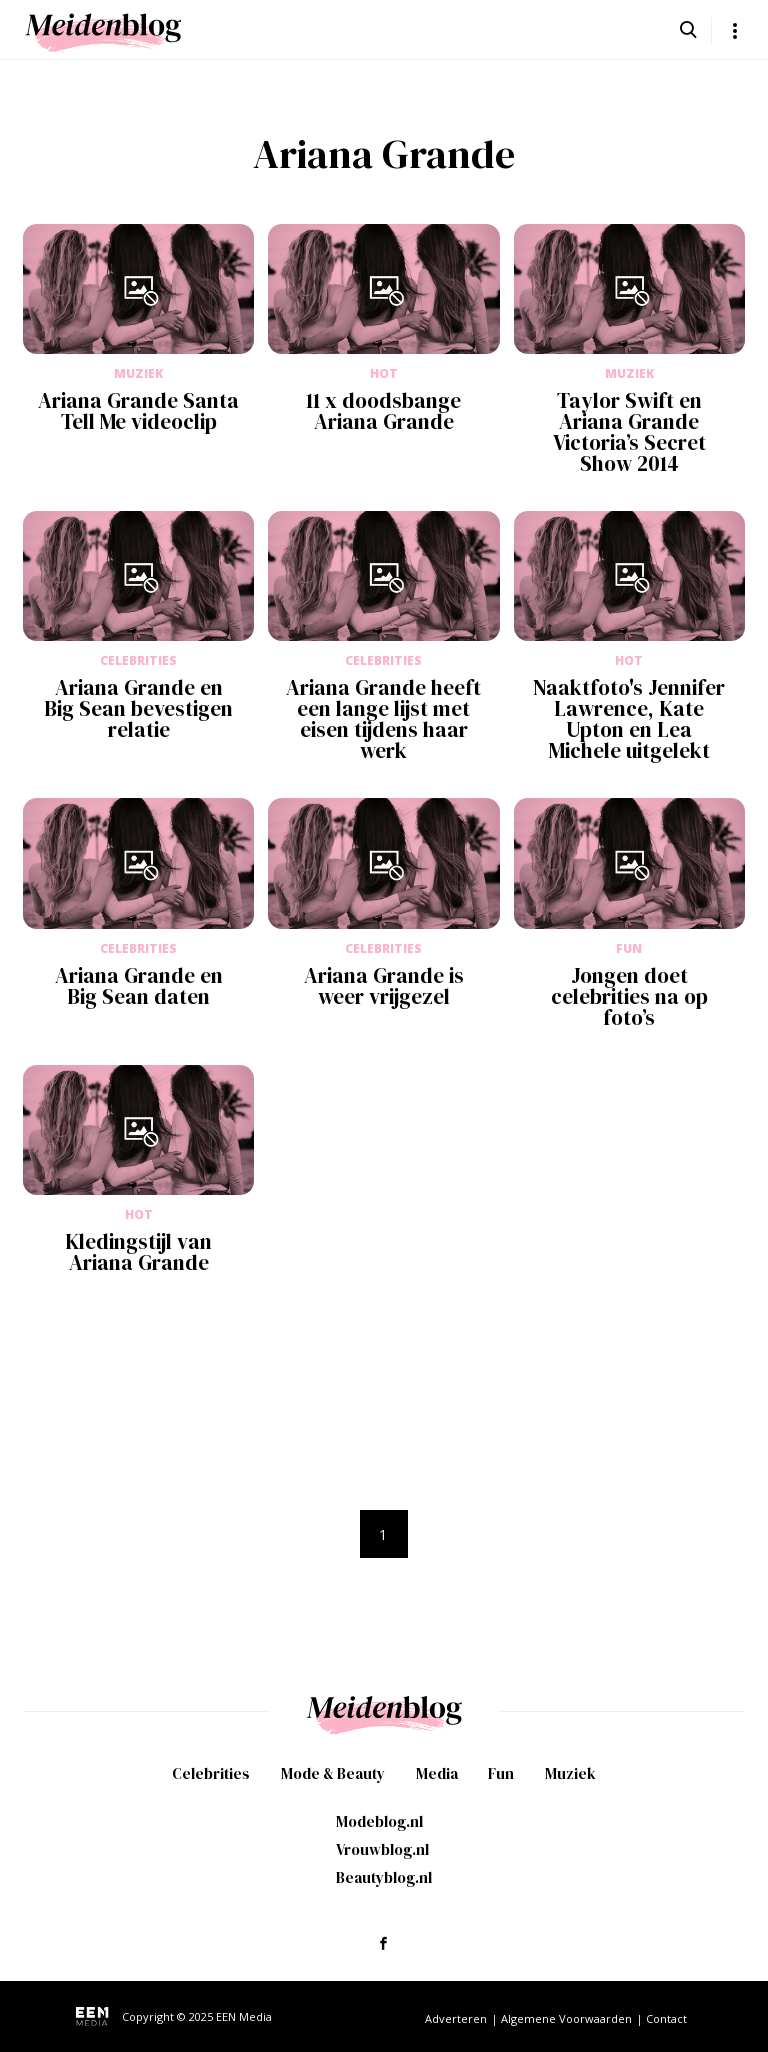  What do you see at coordinates (570, 1773) in the screenshot?
I see `Muziek` at bounding box center [570, 1773].